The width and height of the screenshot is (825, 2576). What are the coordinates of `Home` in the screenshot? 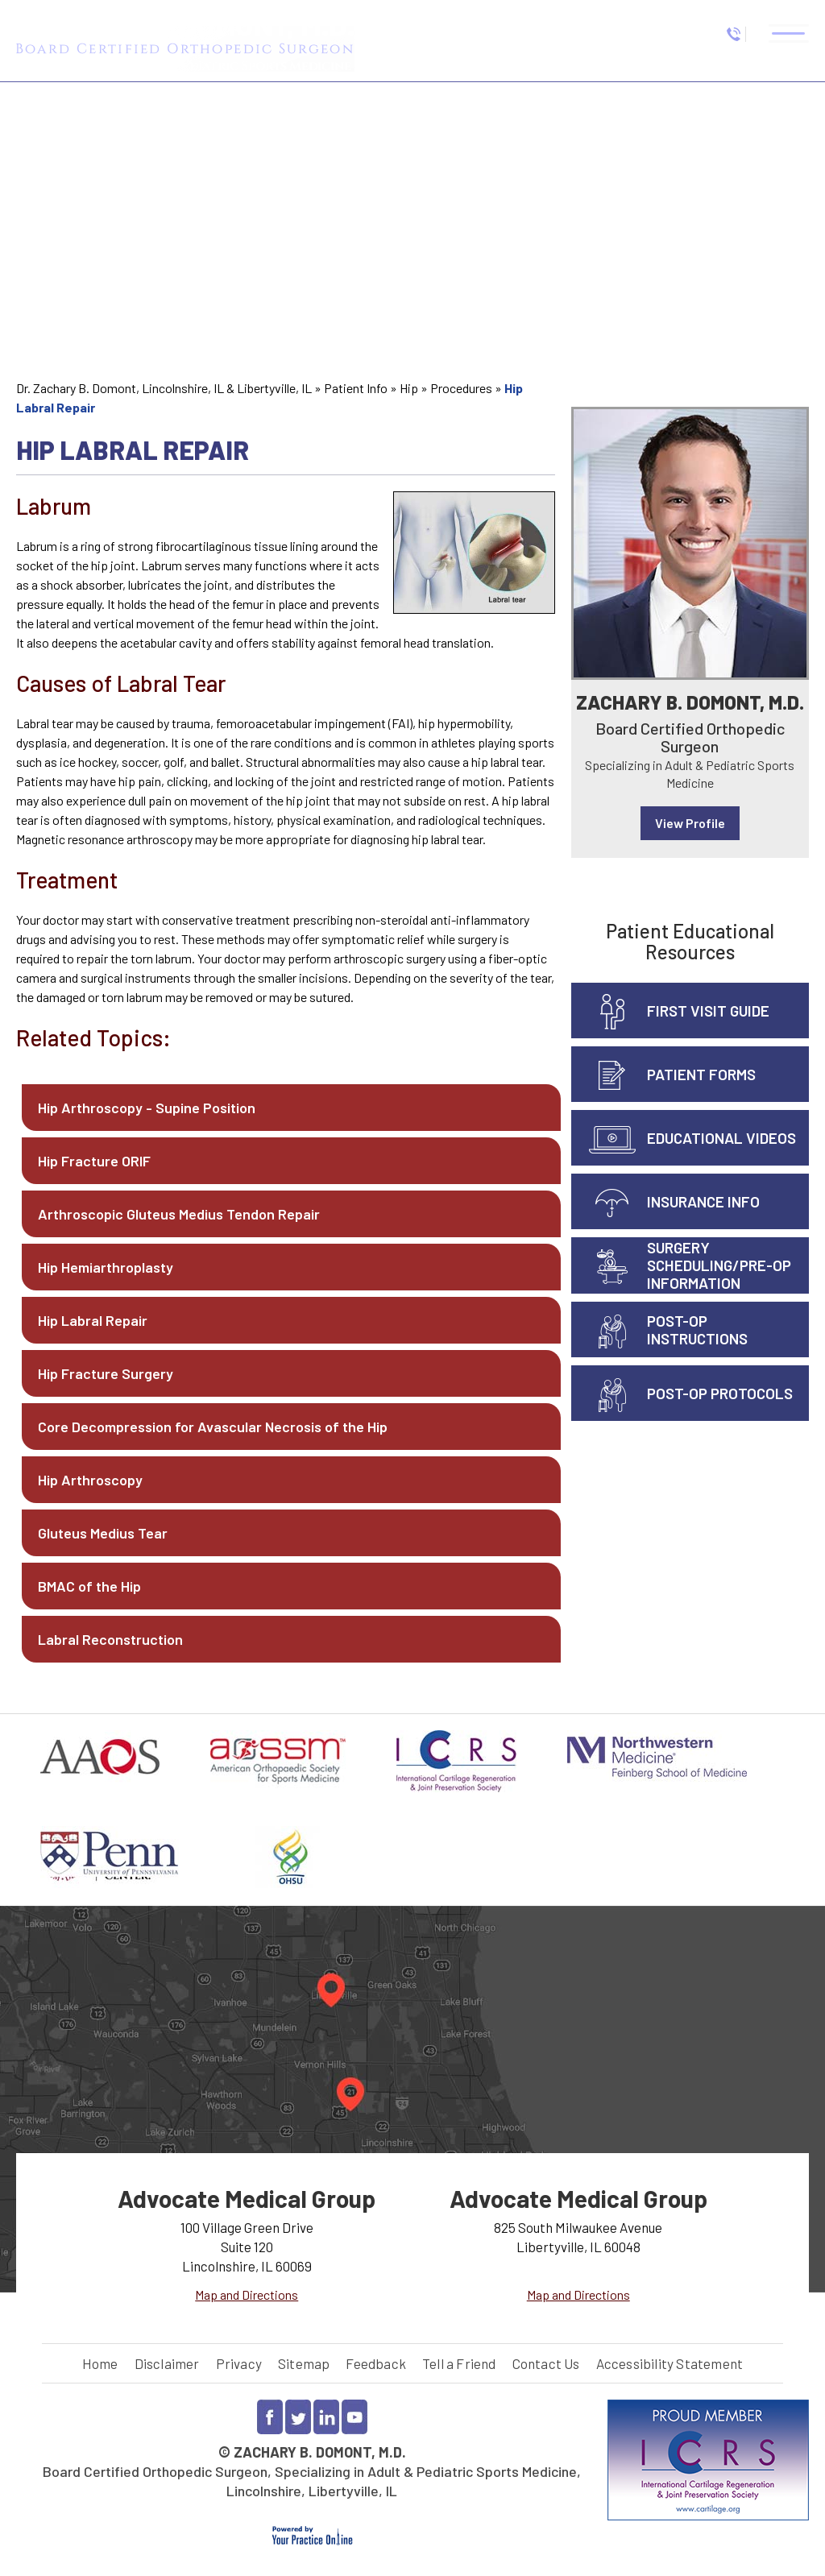 It's located at (100, 2363).